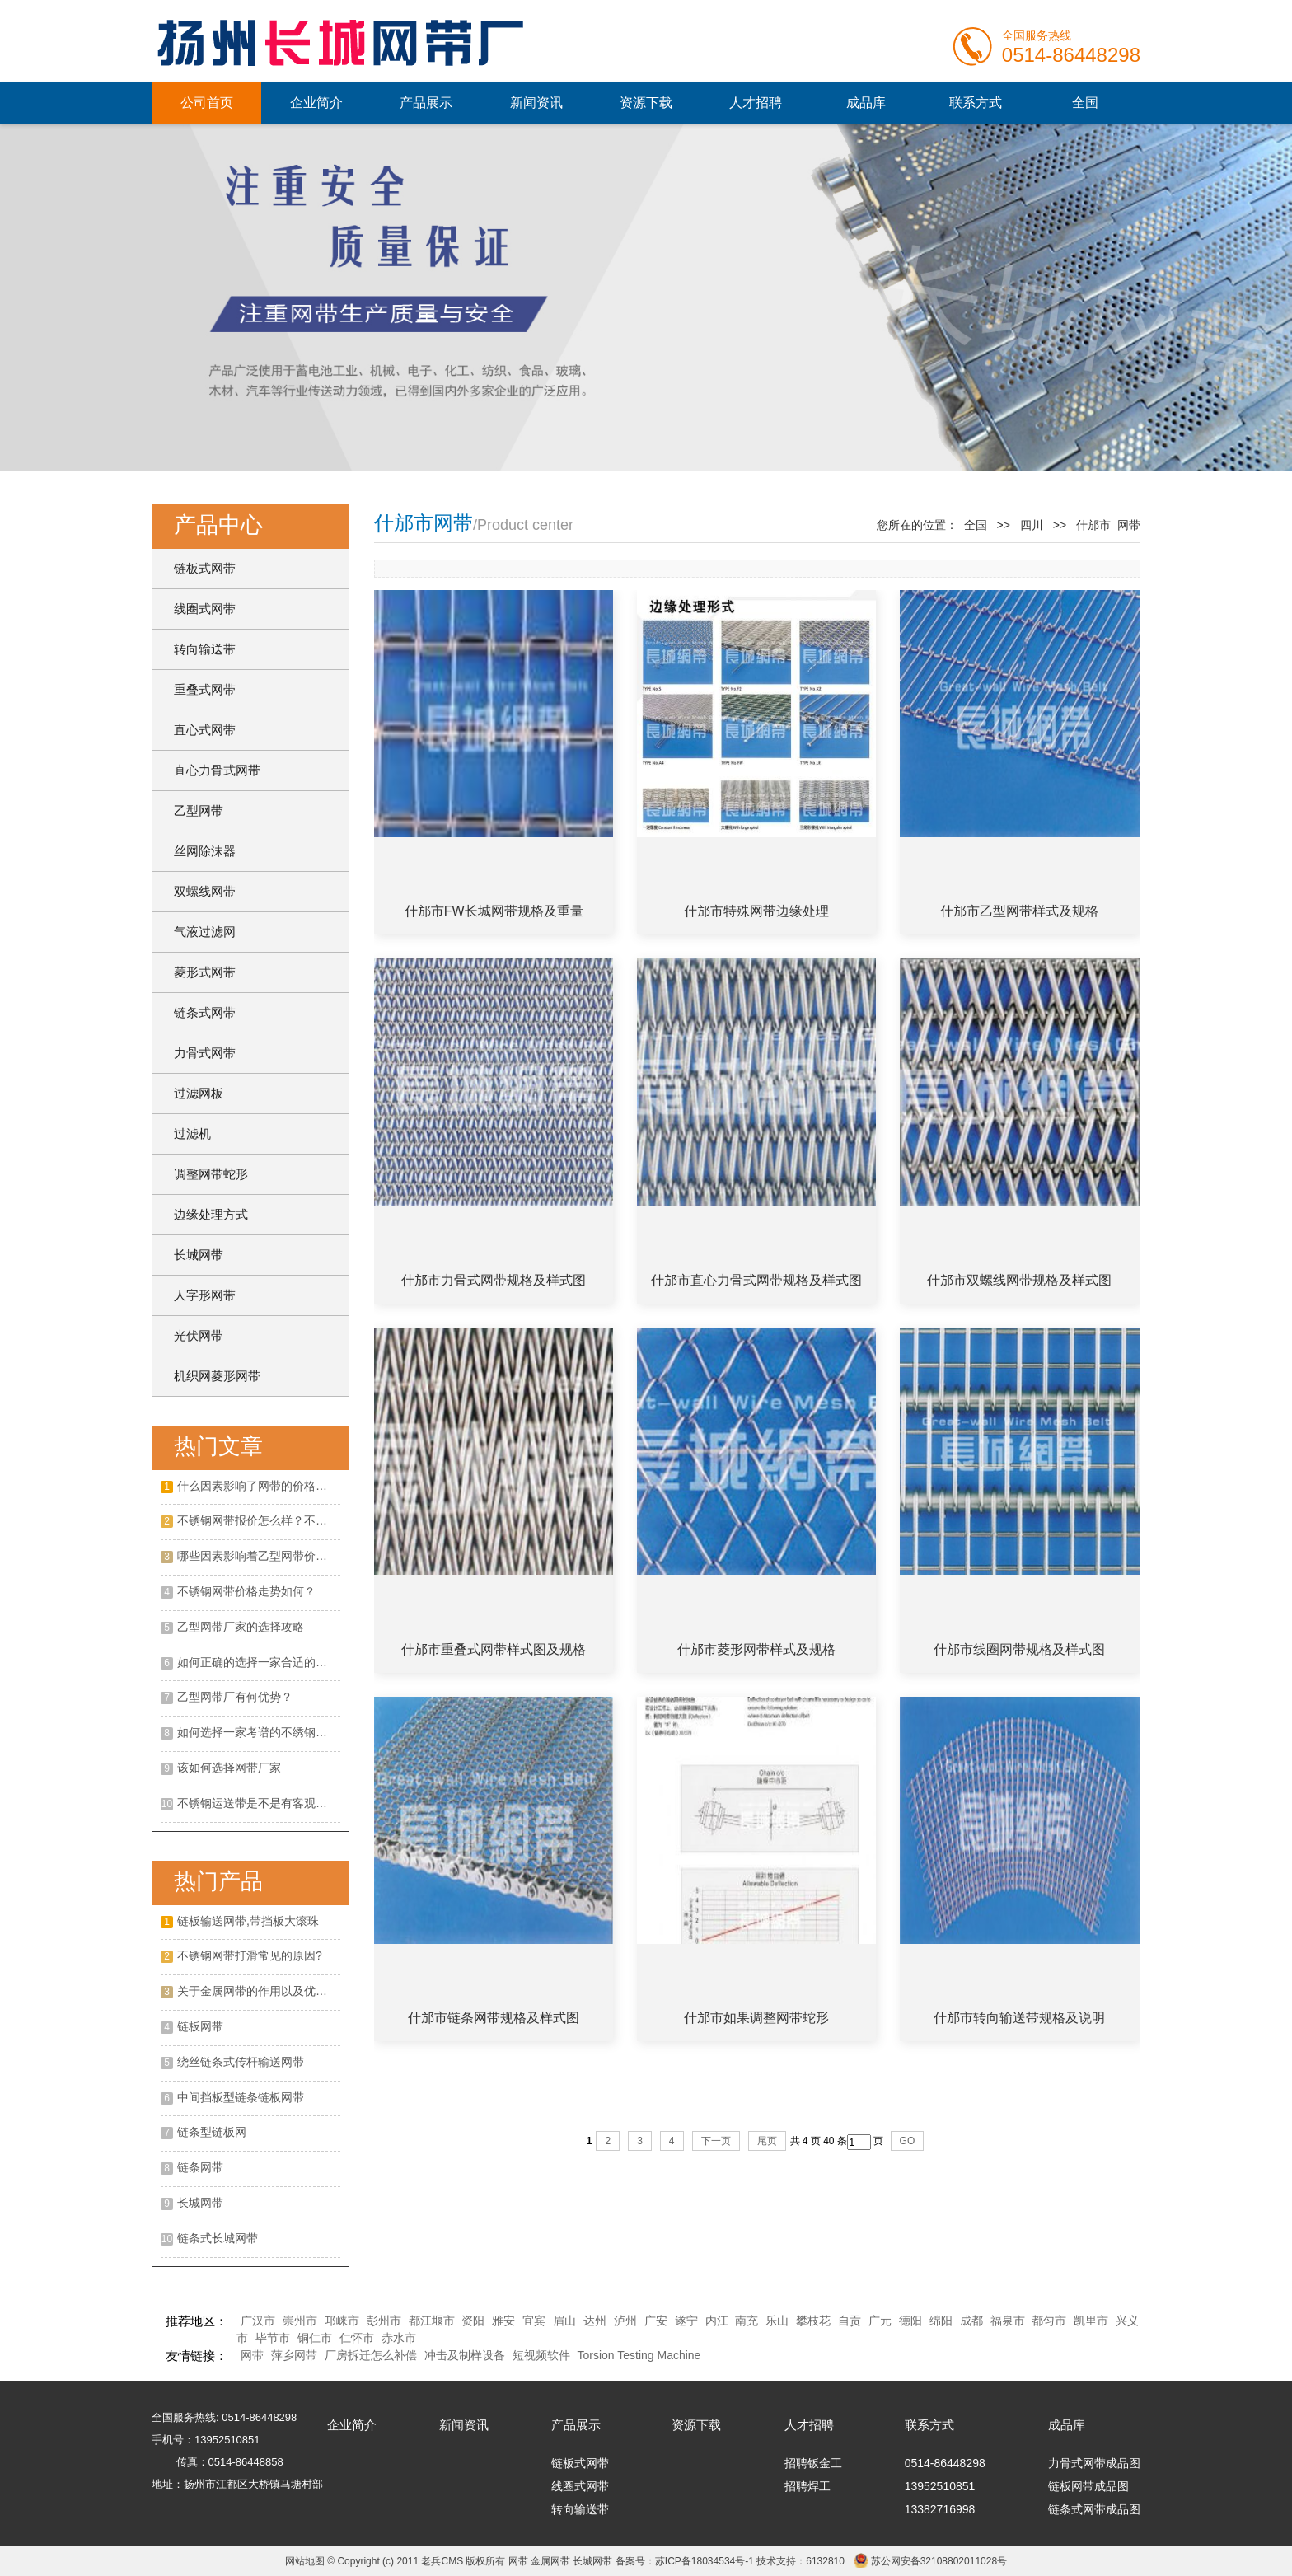 The height and width of the screenshot is (2576, 1292). Describe the element at coordinates (1085, 103) in the screenshot. I see `全国` at that location.